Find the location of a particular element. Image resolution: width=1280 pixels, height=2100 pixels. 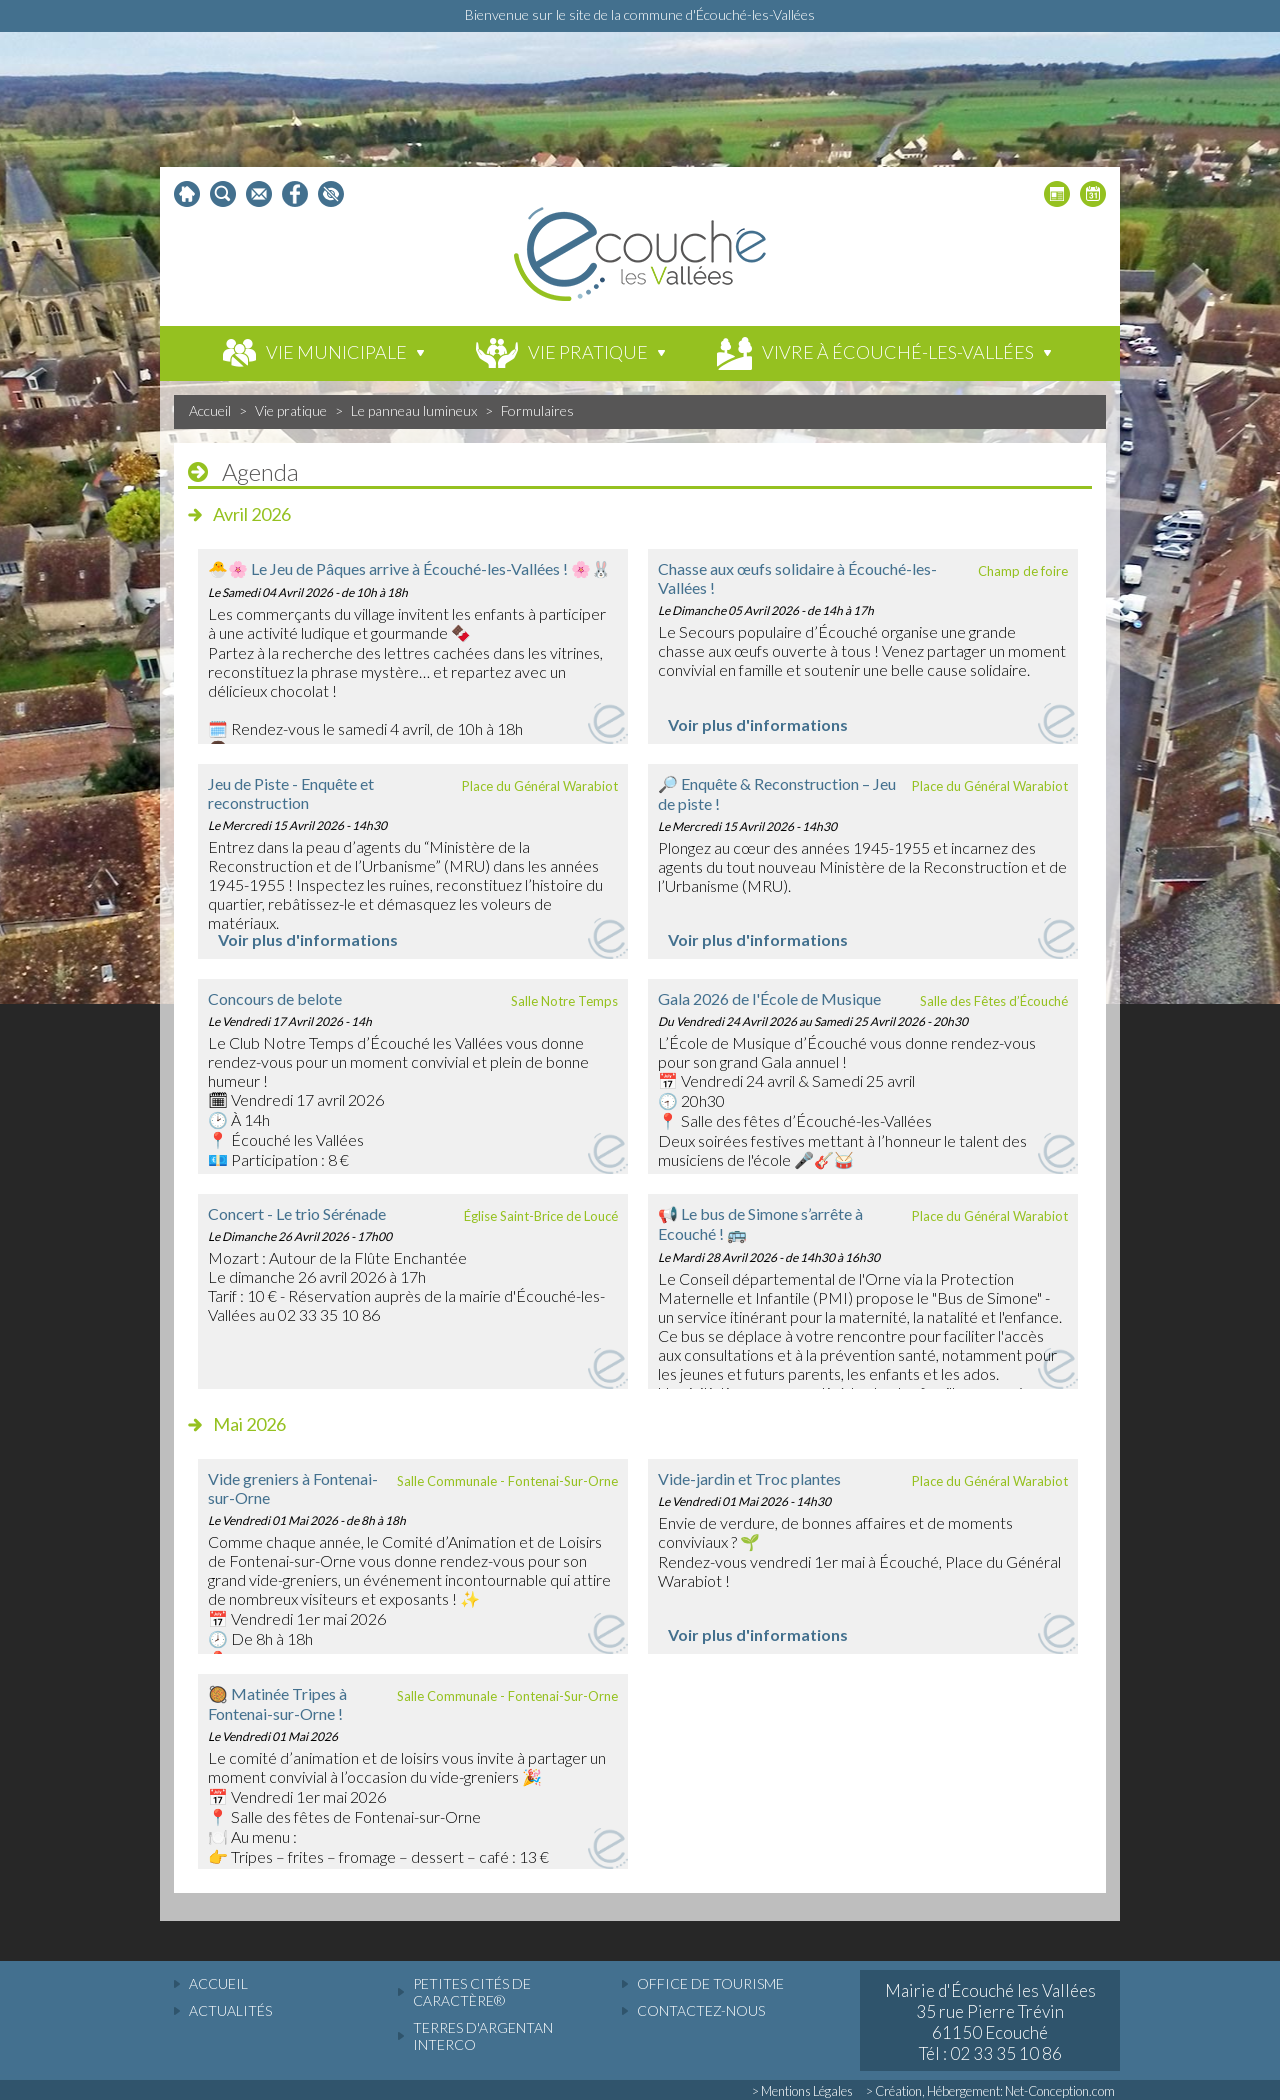

Petites cités de caractère® is located at coordinates (472, 1992).